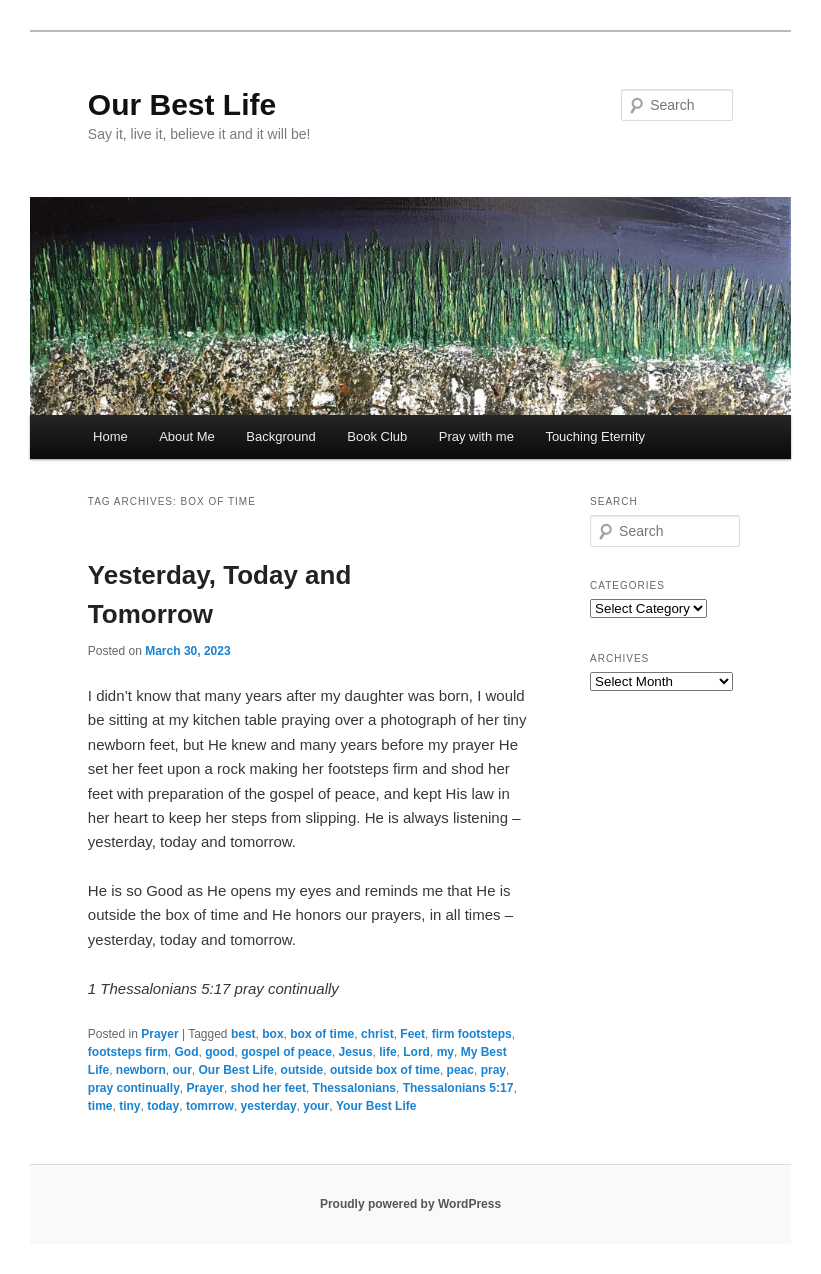  What do you see at coordinates (243, 1034) in the screenshot?
I see `best` at bounding box center [243, 1034].